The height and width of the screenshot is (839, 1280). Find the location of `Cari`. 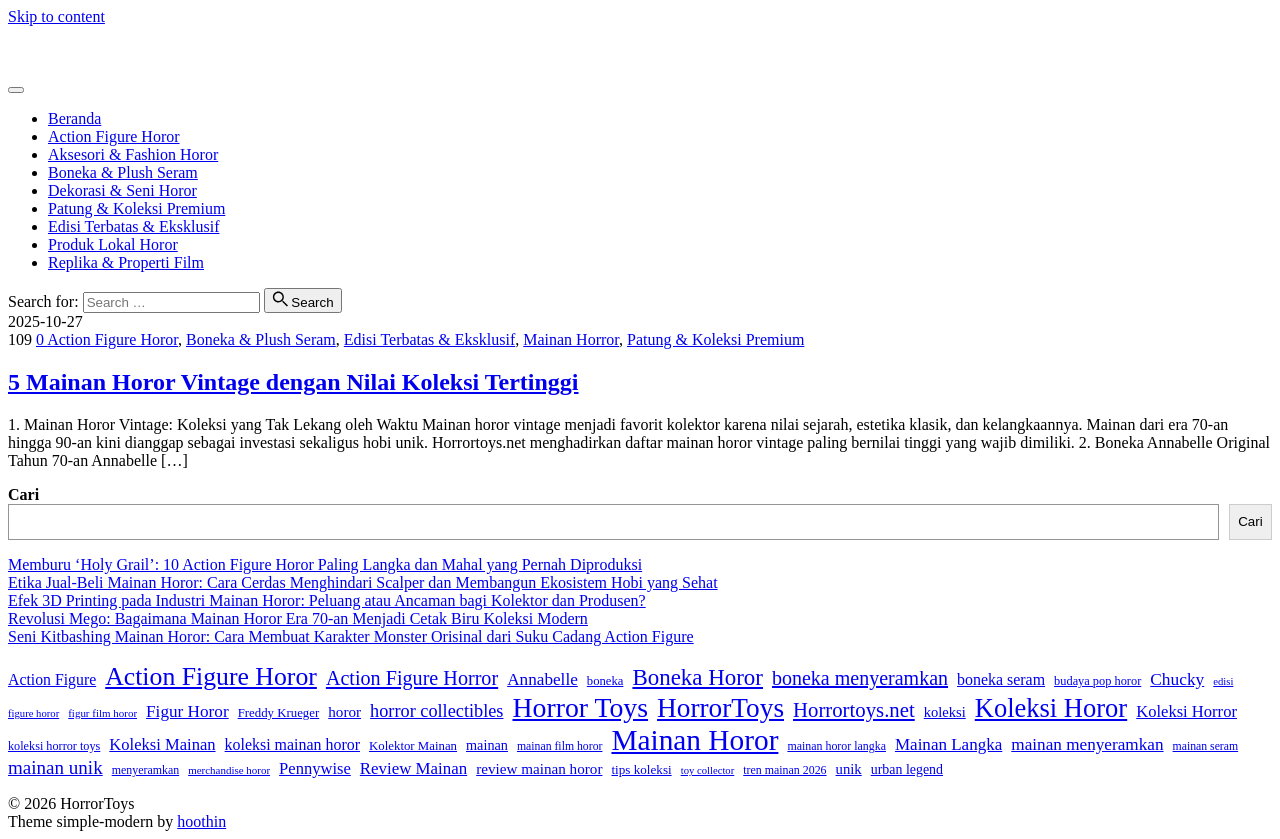

Cari is located at coordinates (23, 494).